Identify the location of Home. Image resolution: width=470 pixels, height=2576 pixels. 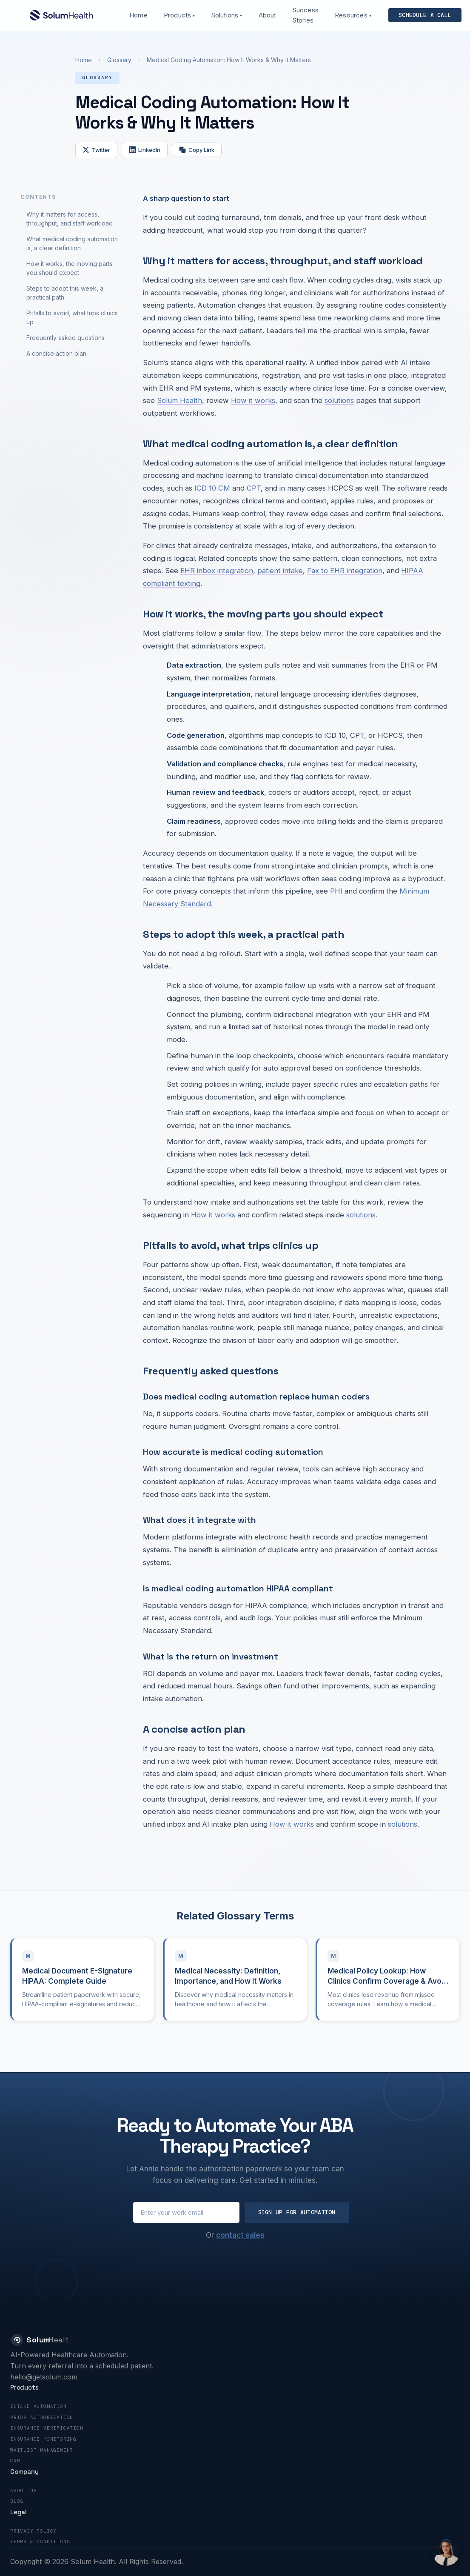
(138, 15).